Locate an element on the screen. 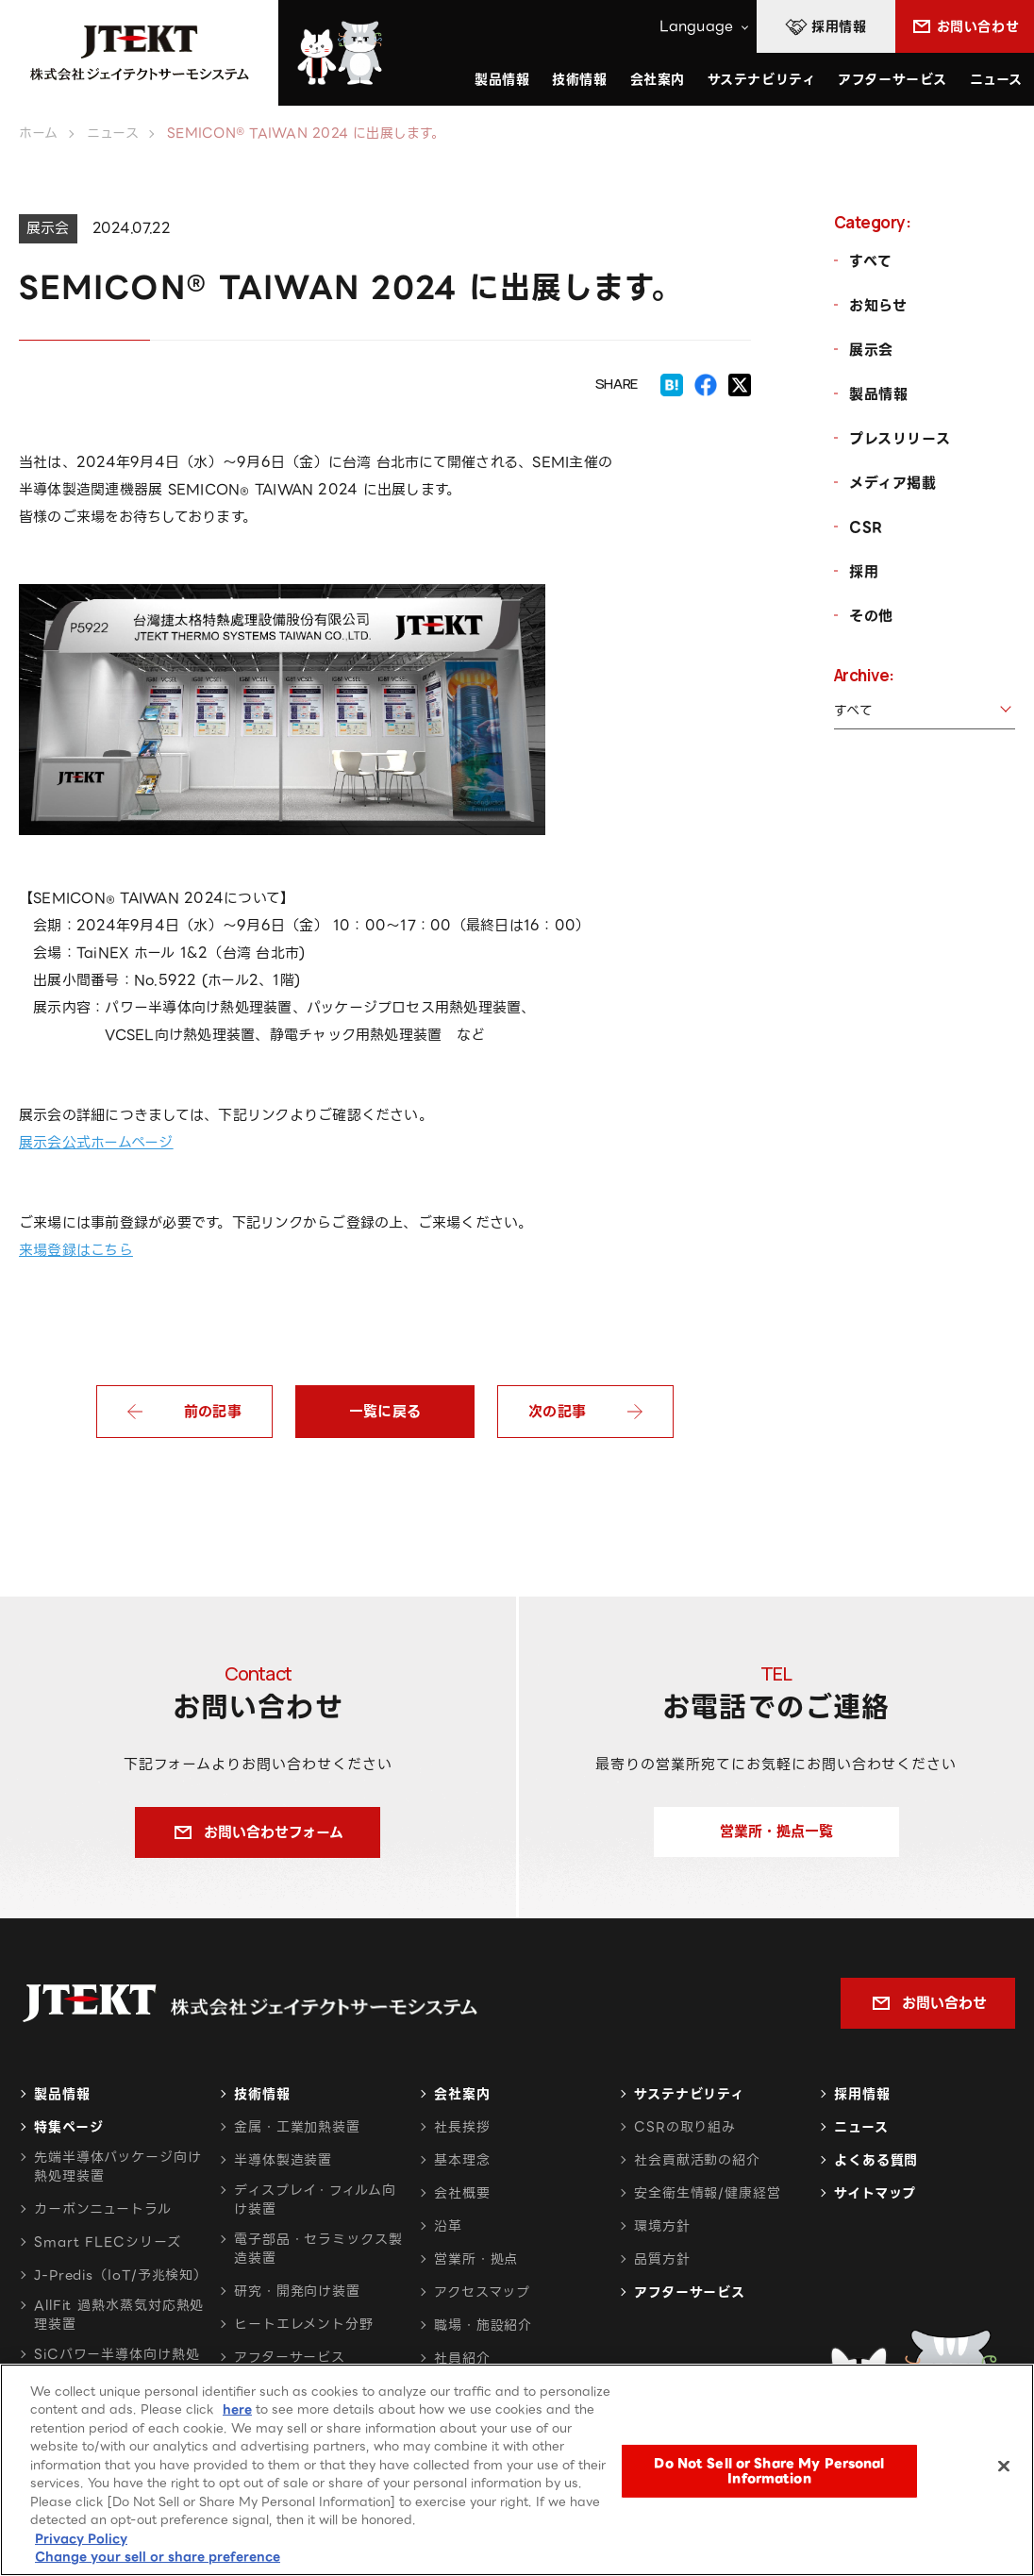 Image resolution: width=1034 pixels, height=2576 pixels. 研究・開発向け装置 is located at coordinates (297, 2291).